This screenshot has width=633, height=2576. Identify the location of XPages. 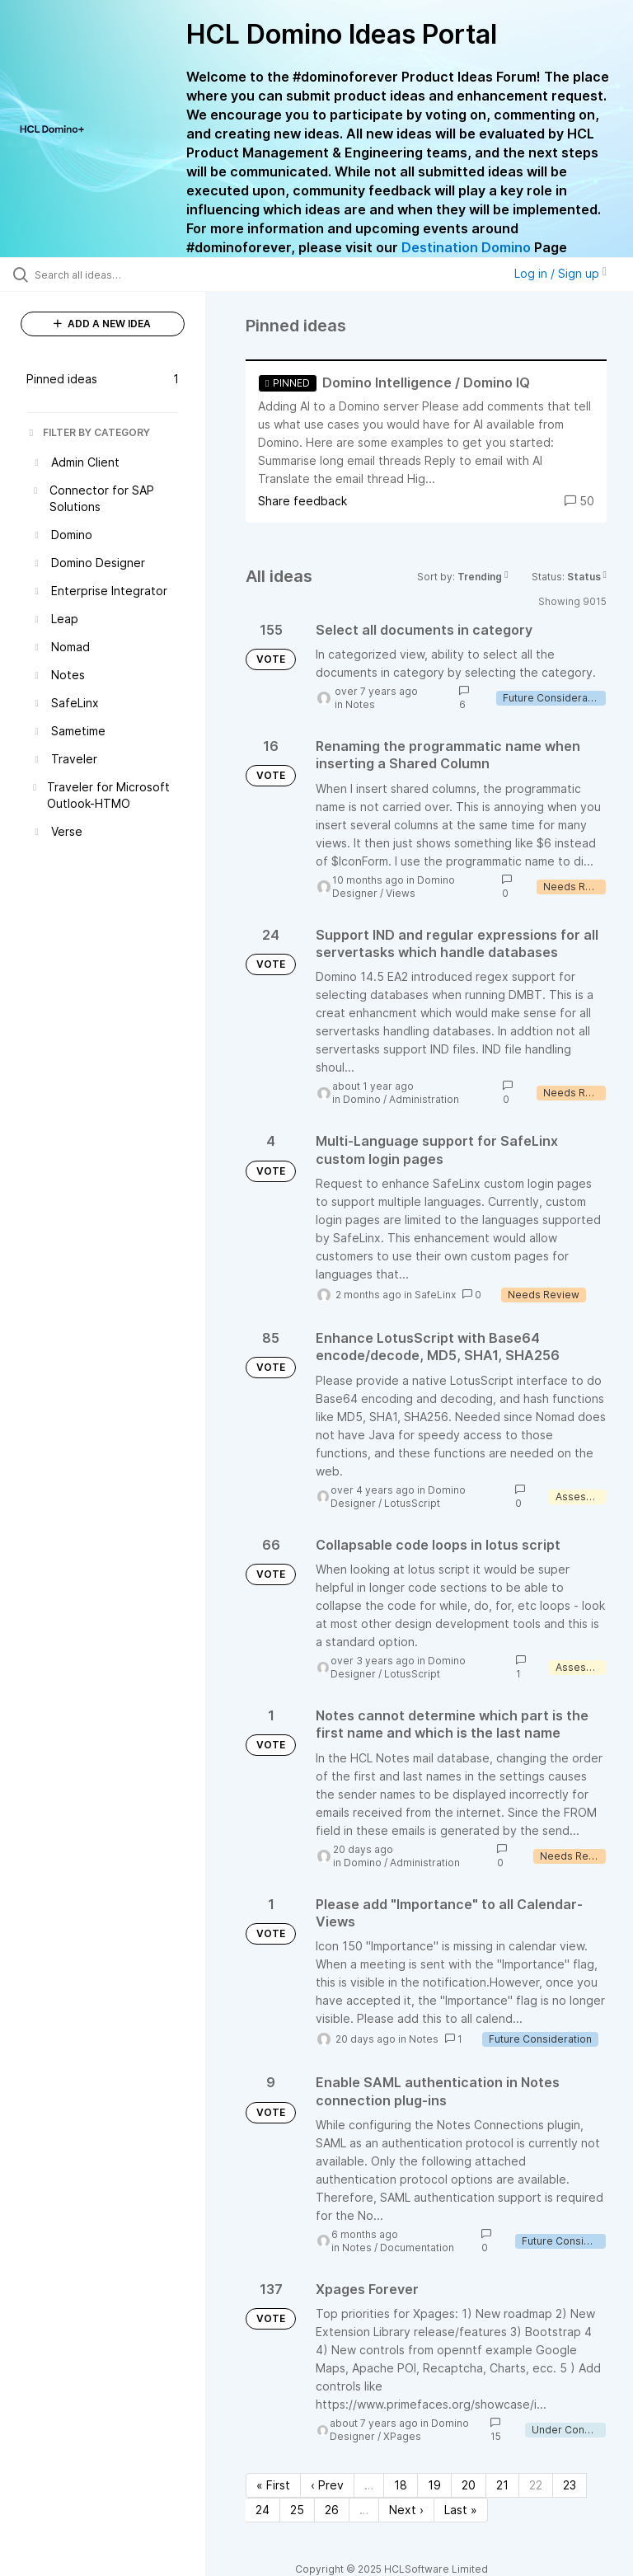
(402, 2436).